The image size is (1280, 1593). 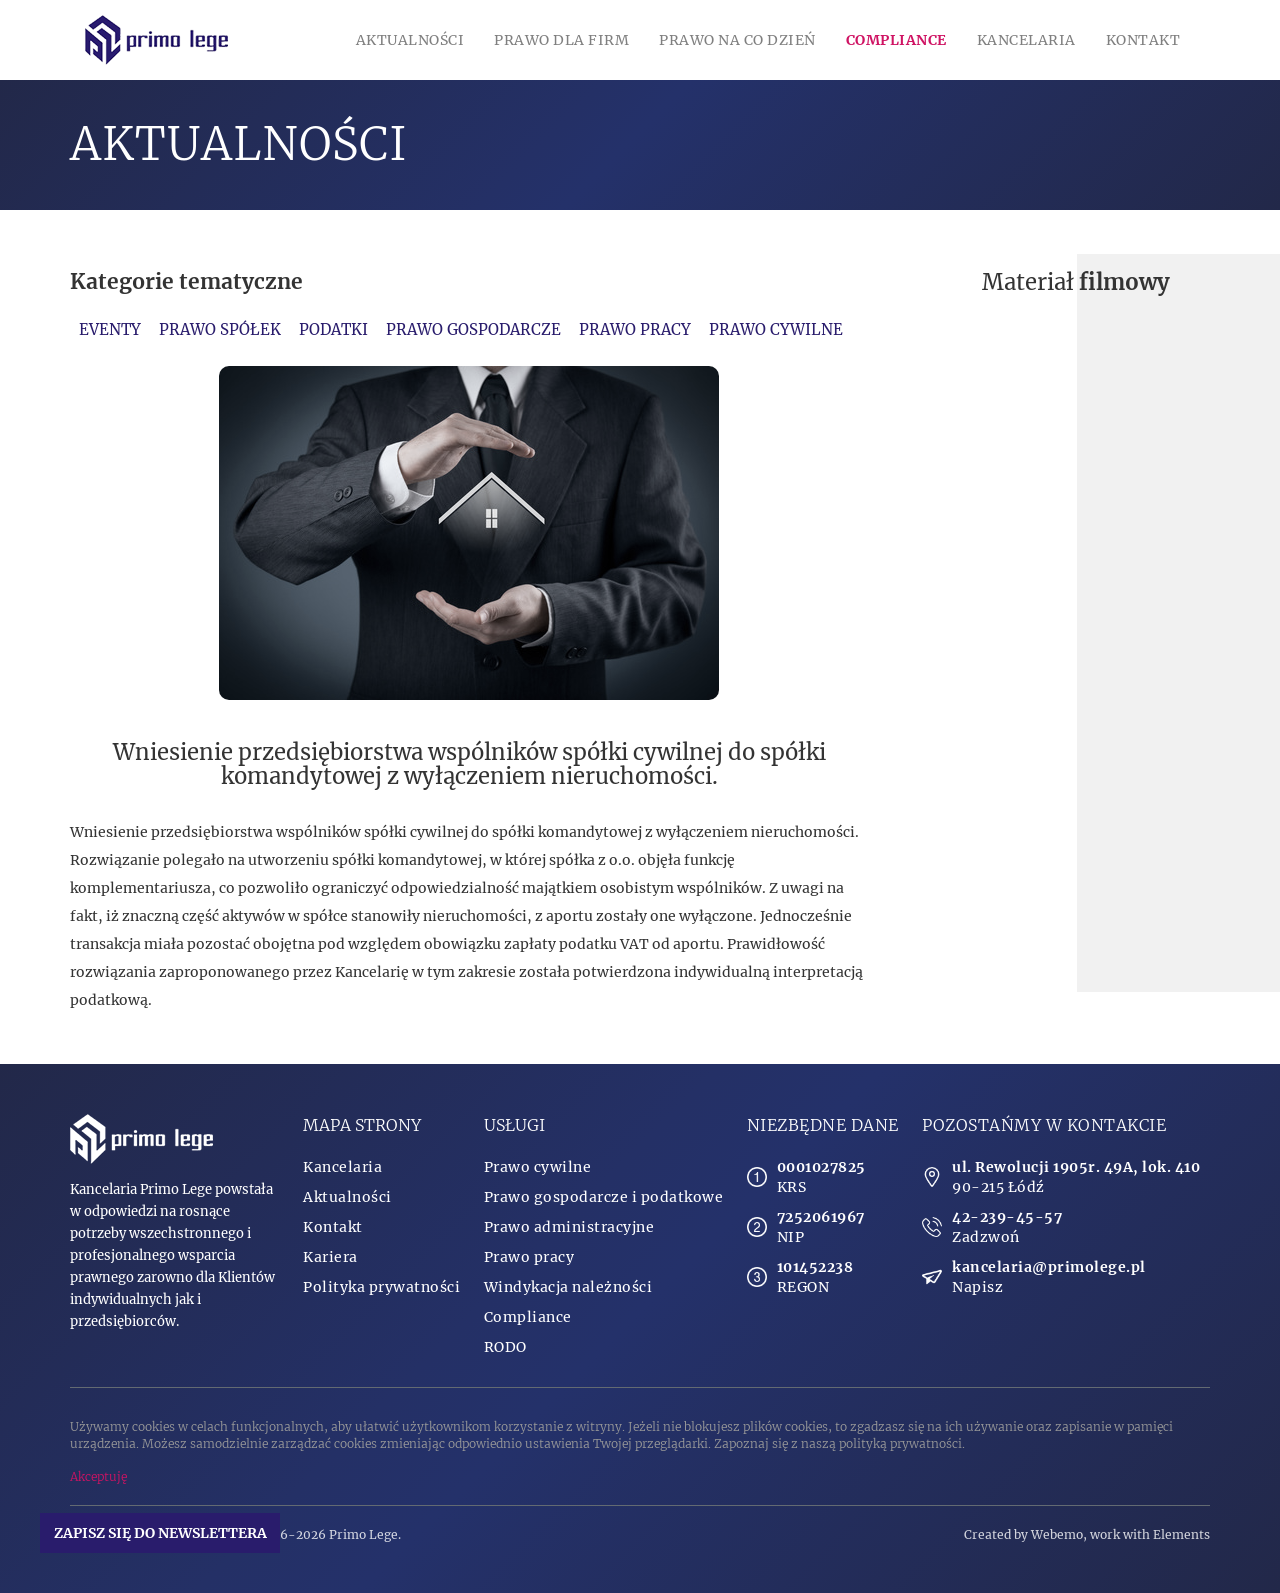 What do you see at coordinates (896, 40) in the screenshot?
I see `Compliance` at bounding box center [896, 40].